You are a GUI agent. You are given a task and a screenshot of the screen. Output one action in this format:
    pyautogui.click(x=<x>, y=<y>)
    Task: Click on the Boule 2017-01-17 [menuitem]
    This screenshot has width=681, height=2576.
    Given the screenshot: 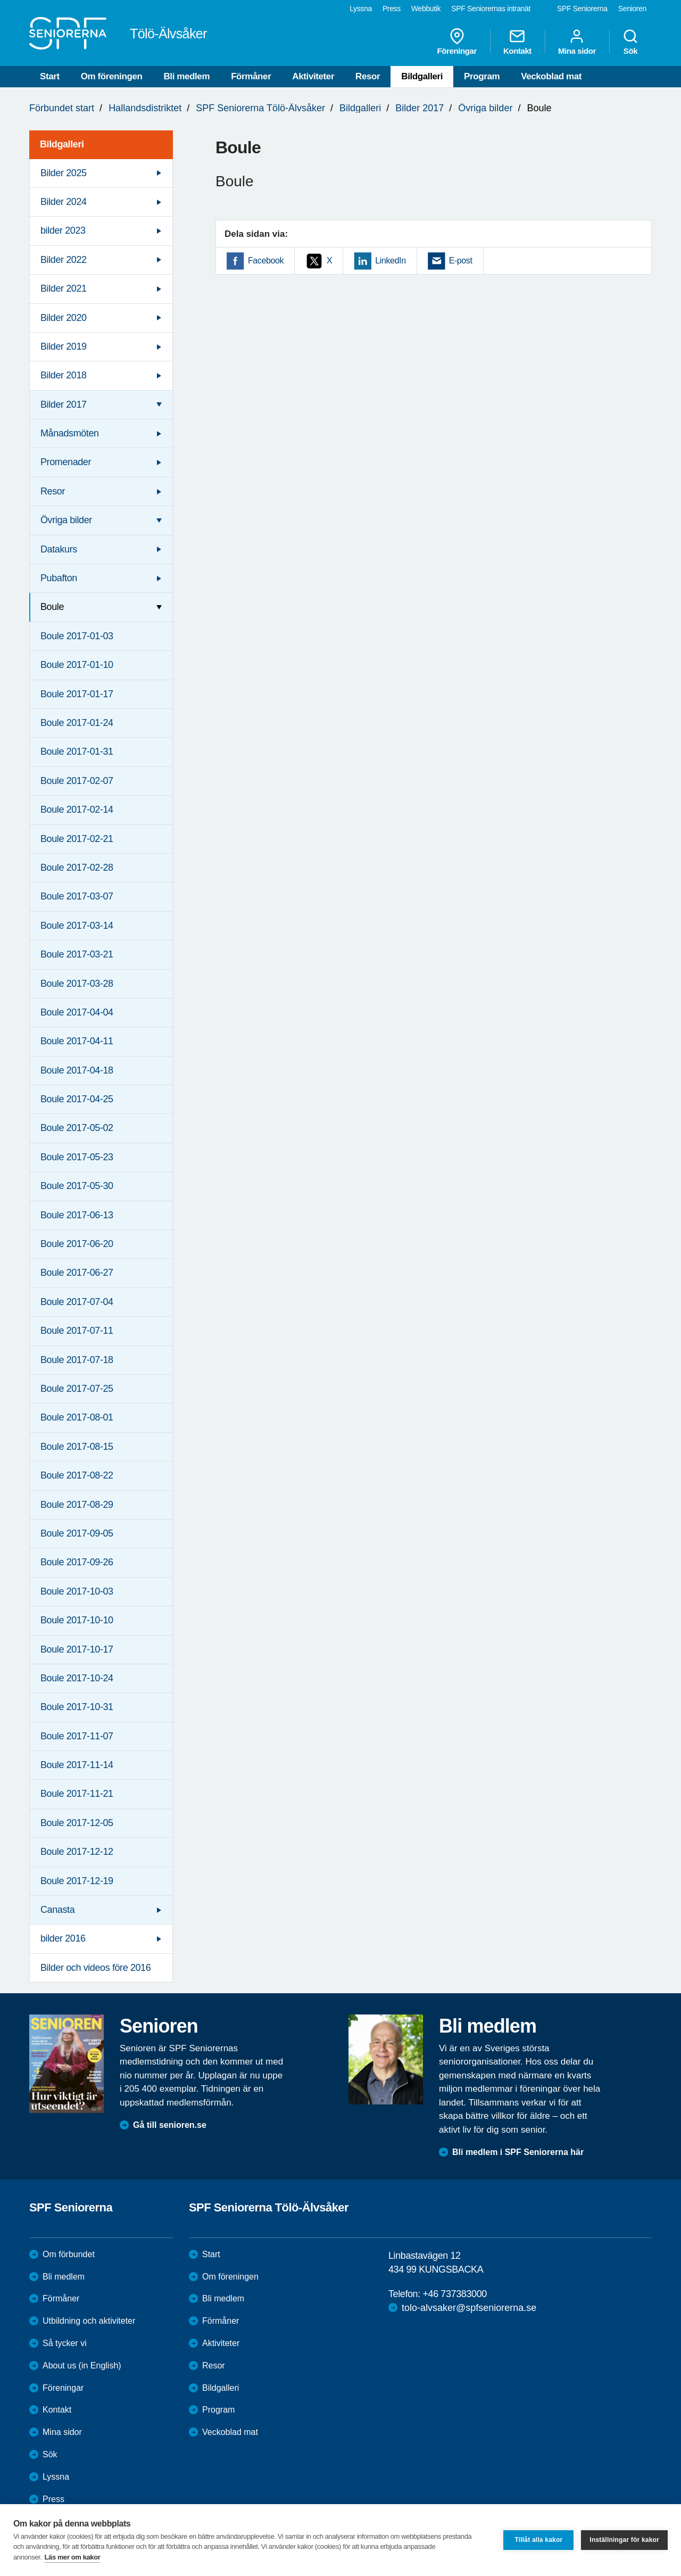 What is the action you would take?
    pyautogui.click(x=76, y=694)
    